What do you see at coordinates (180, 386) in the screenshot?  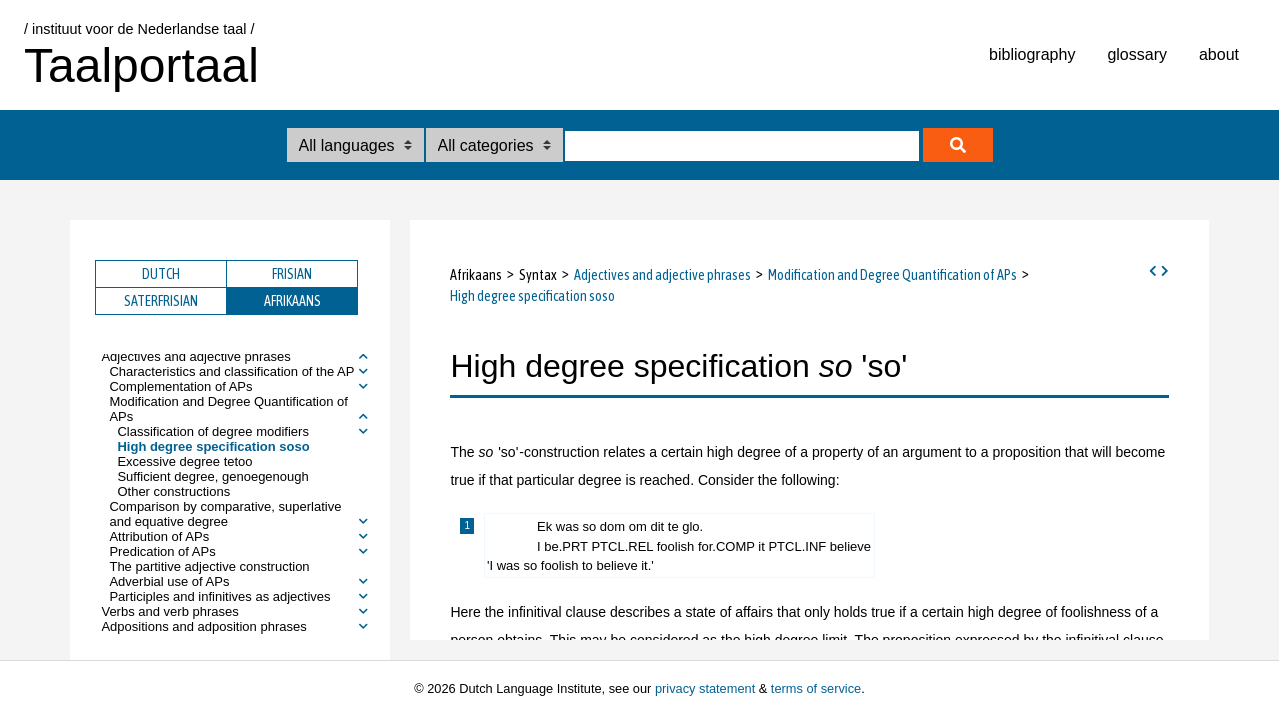 I see `Complementation of APs` at bounding box center [180, 386].